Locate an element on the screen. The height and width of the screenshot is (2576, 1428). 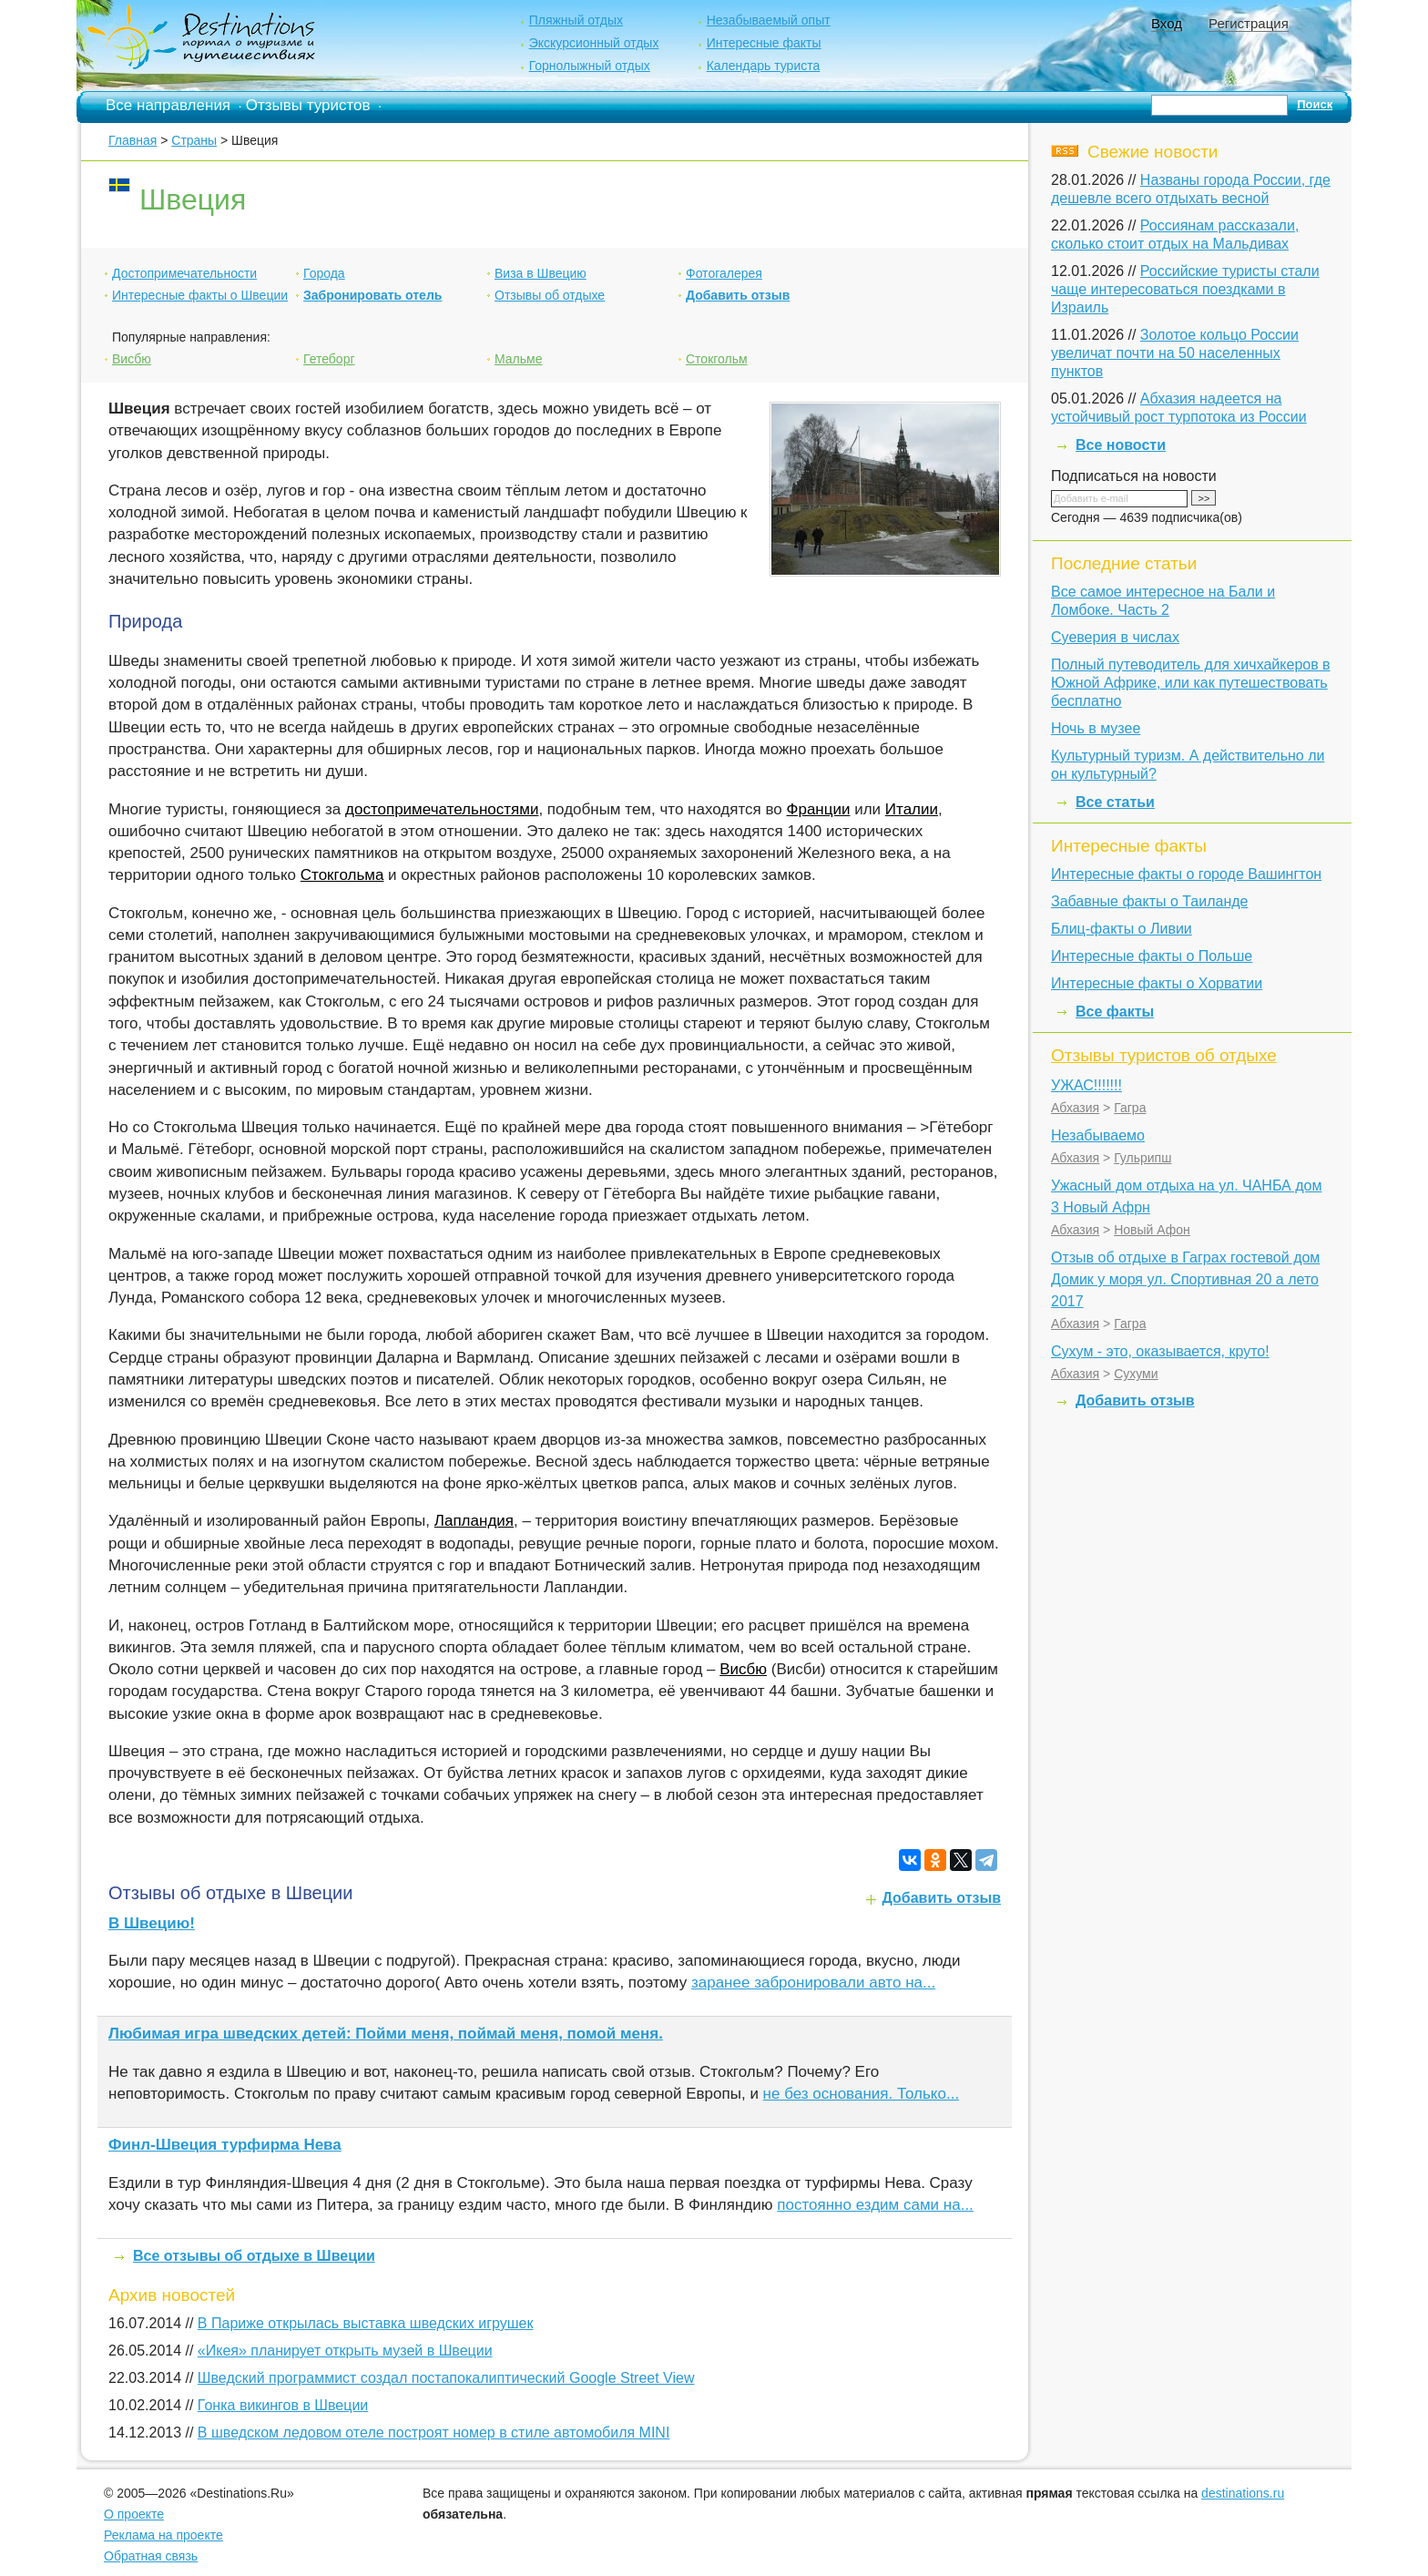
Интересные факты о Швеции is located at coordinates (200, 295).